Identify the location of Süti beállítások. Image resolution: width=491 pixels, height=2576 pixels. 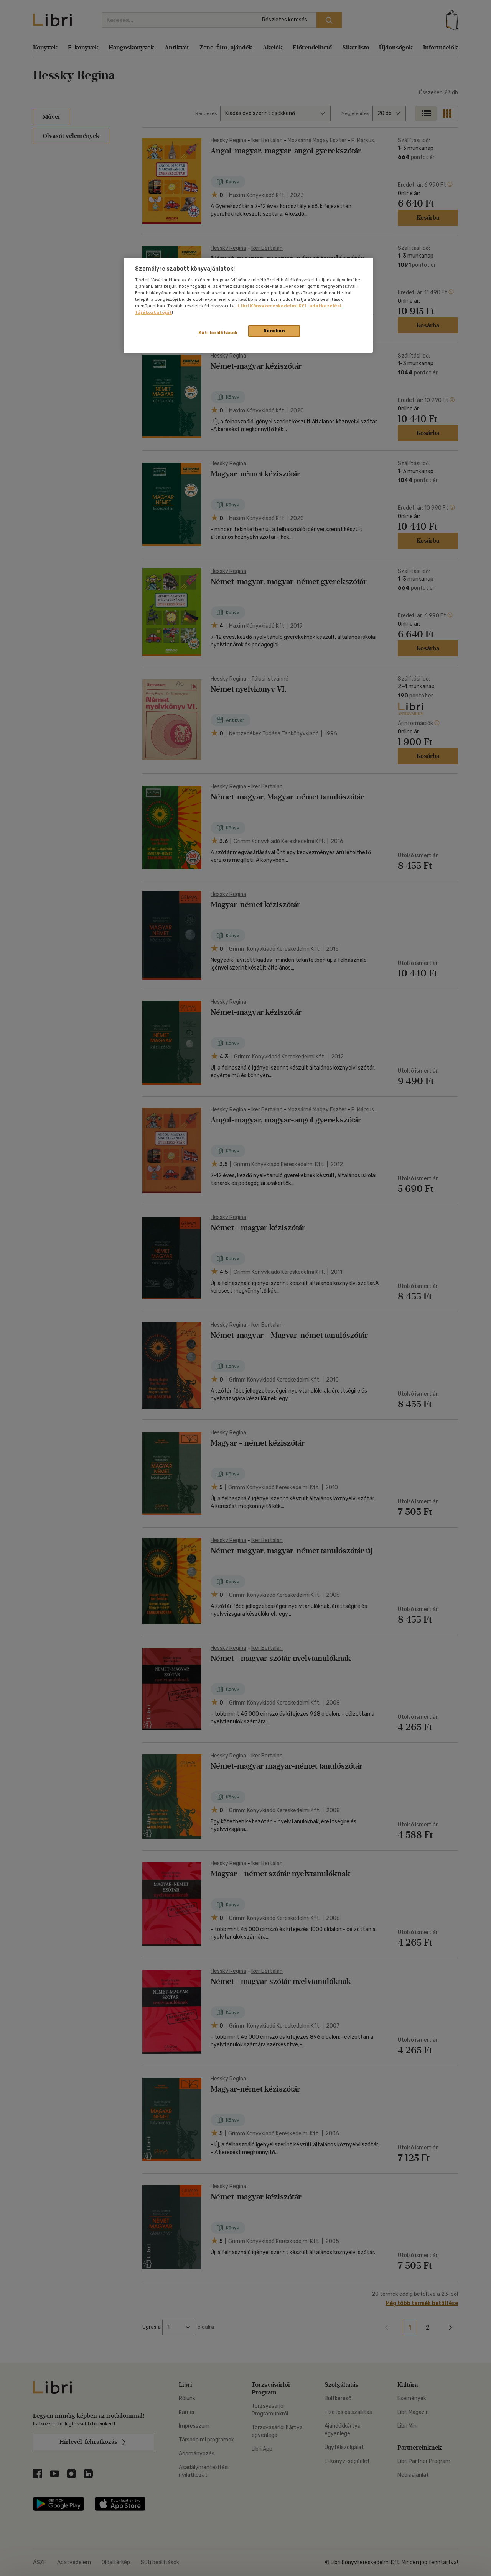
(218, 332).